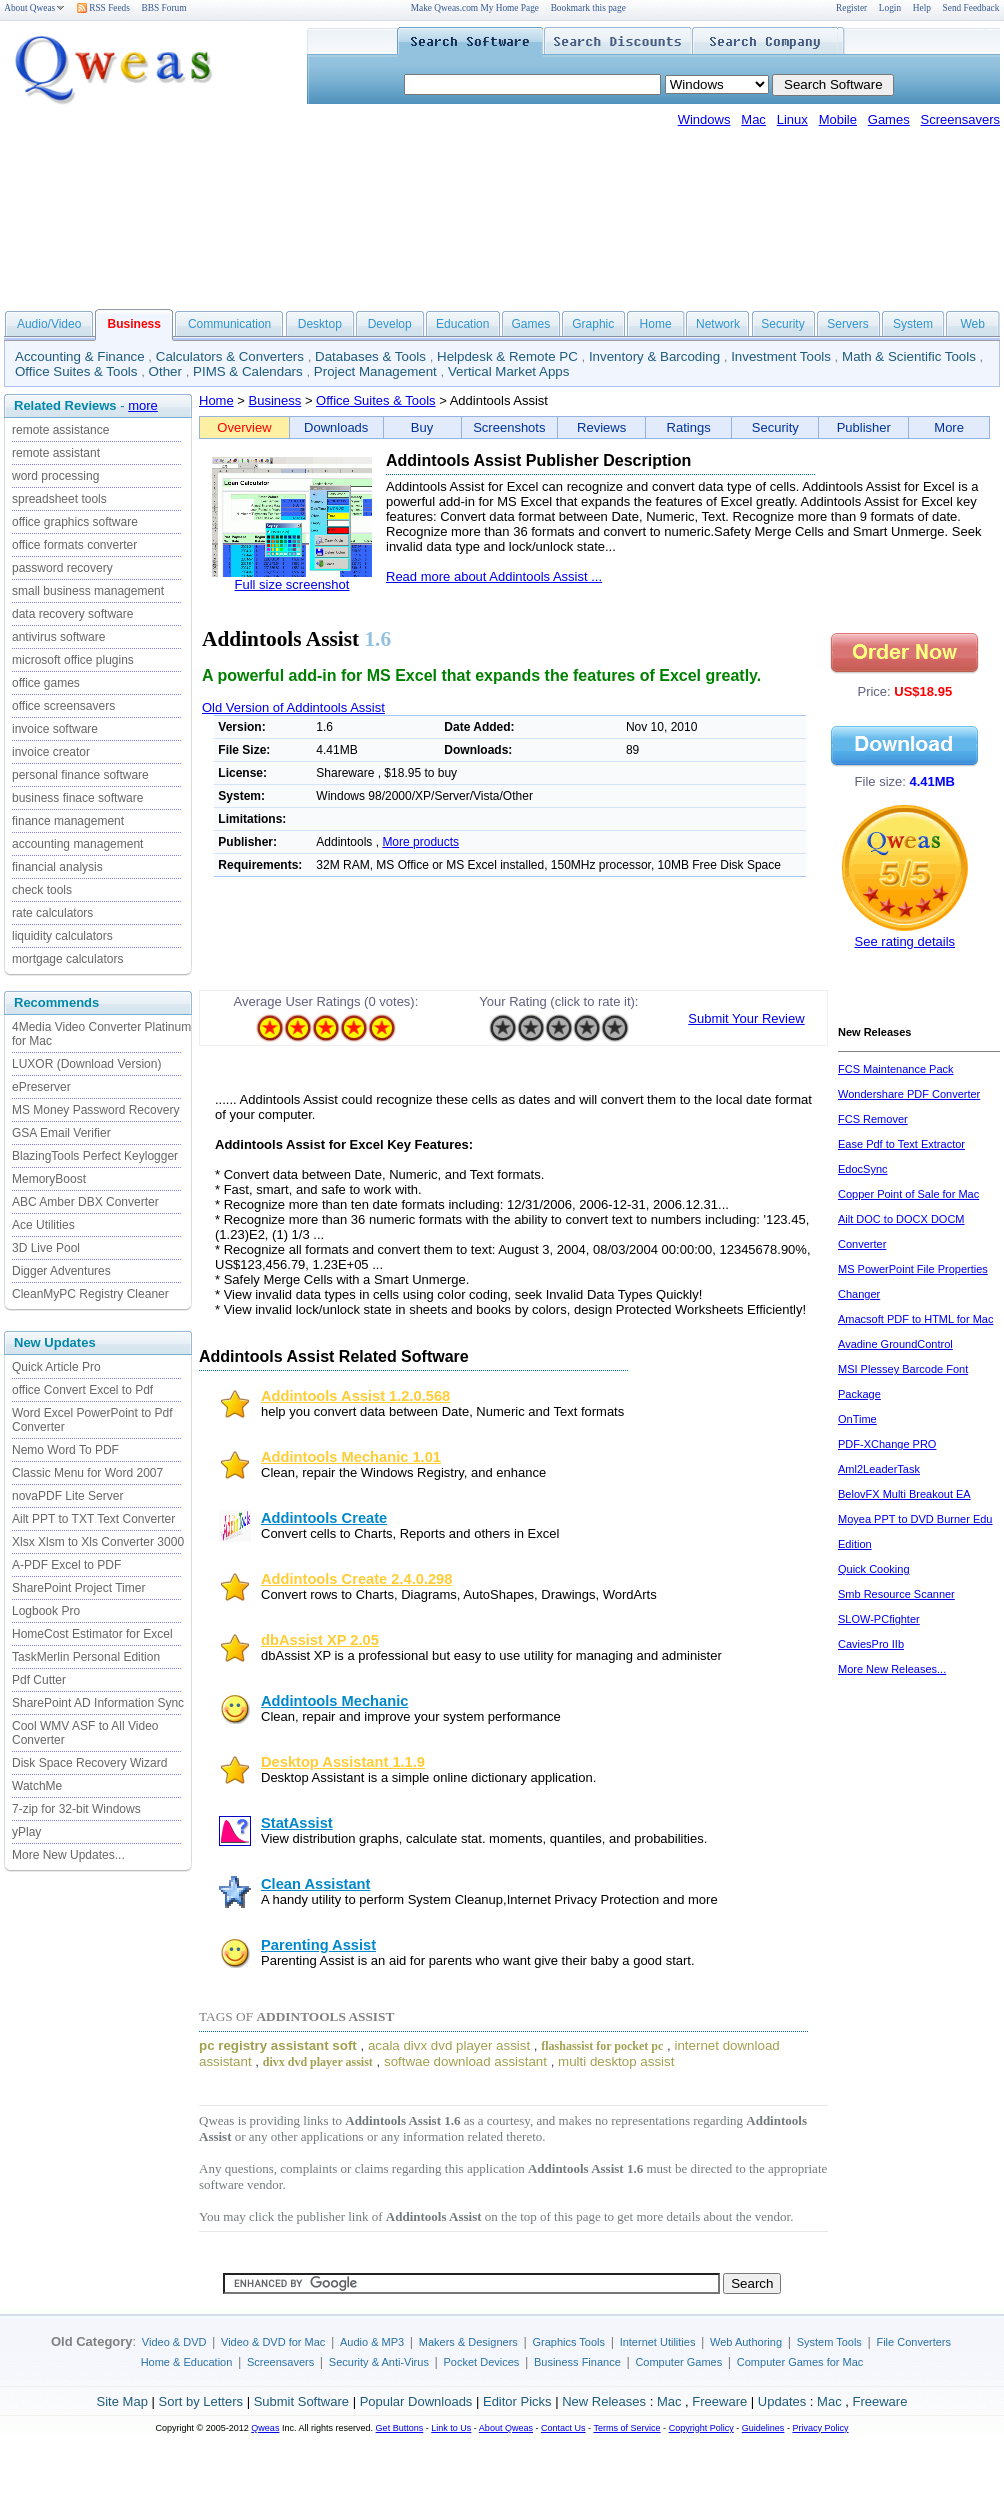 The image size is (1004, 2506). I want to click on About Qweas, so click(34, 8).